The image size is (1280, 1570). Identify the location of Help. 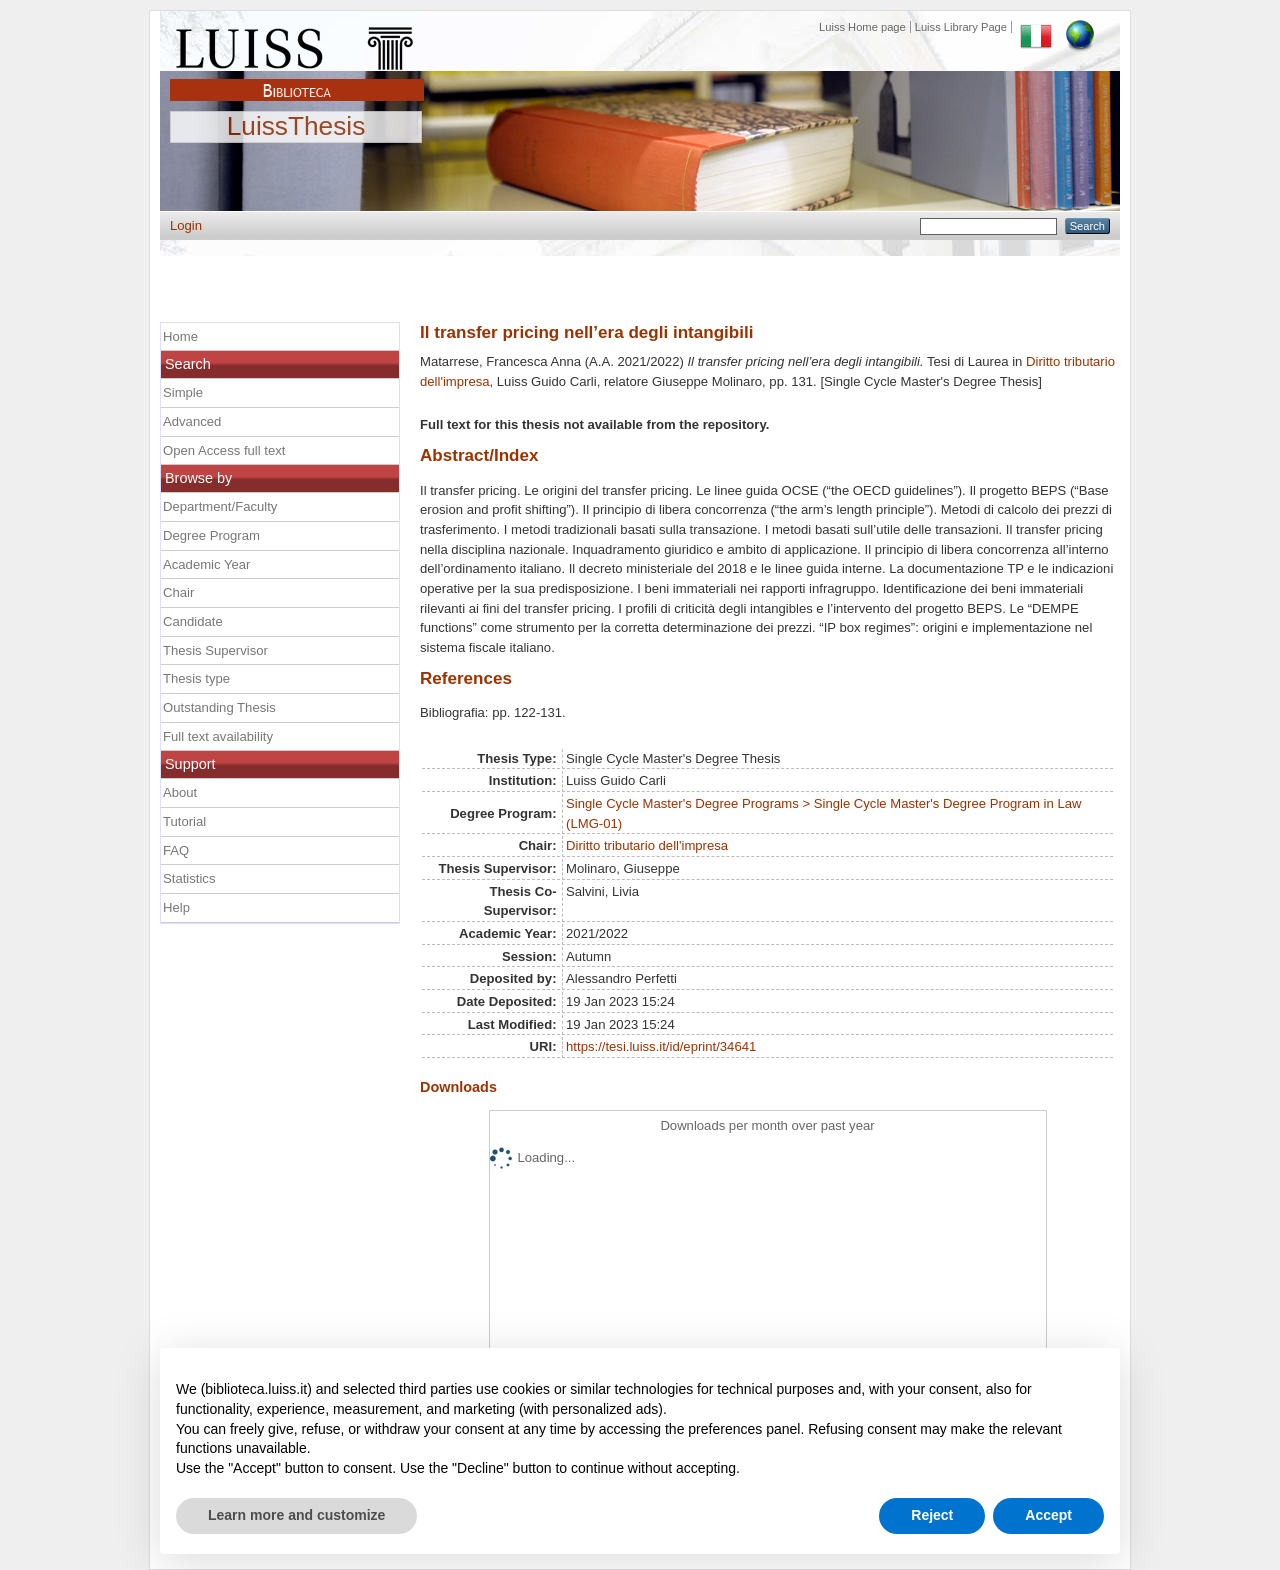
(176, 907).